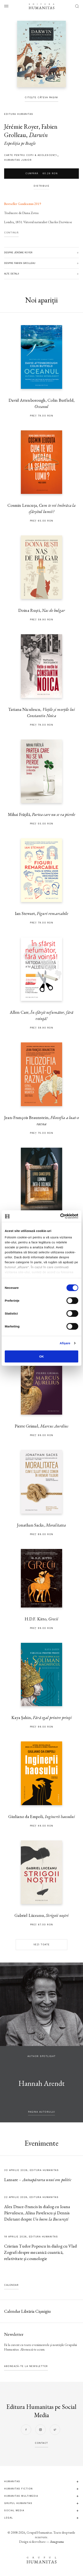 The height and width of the screenshot is (2576, 83). I want to click on OK, so click(41, 1356).